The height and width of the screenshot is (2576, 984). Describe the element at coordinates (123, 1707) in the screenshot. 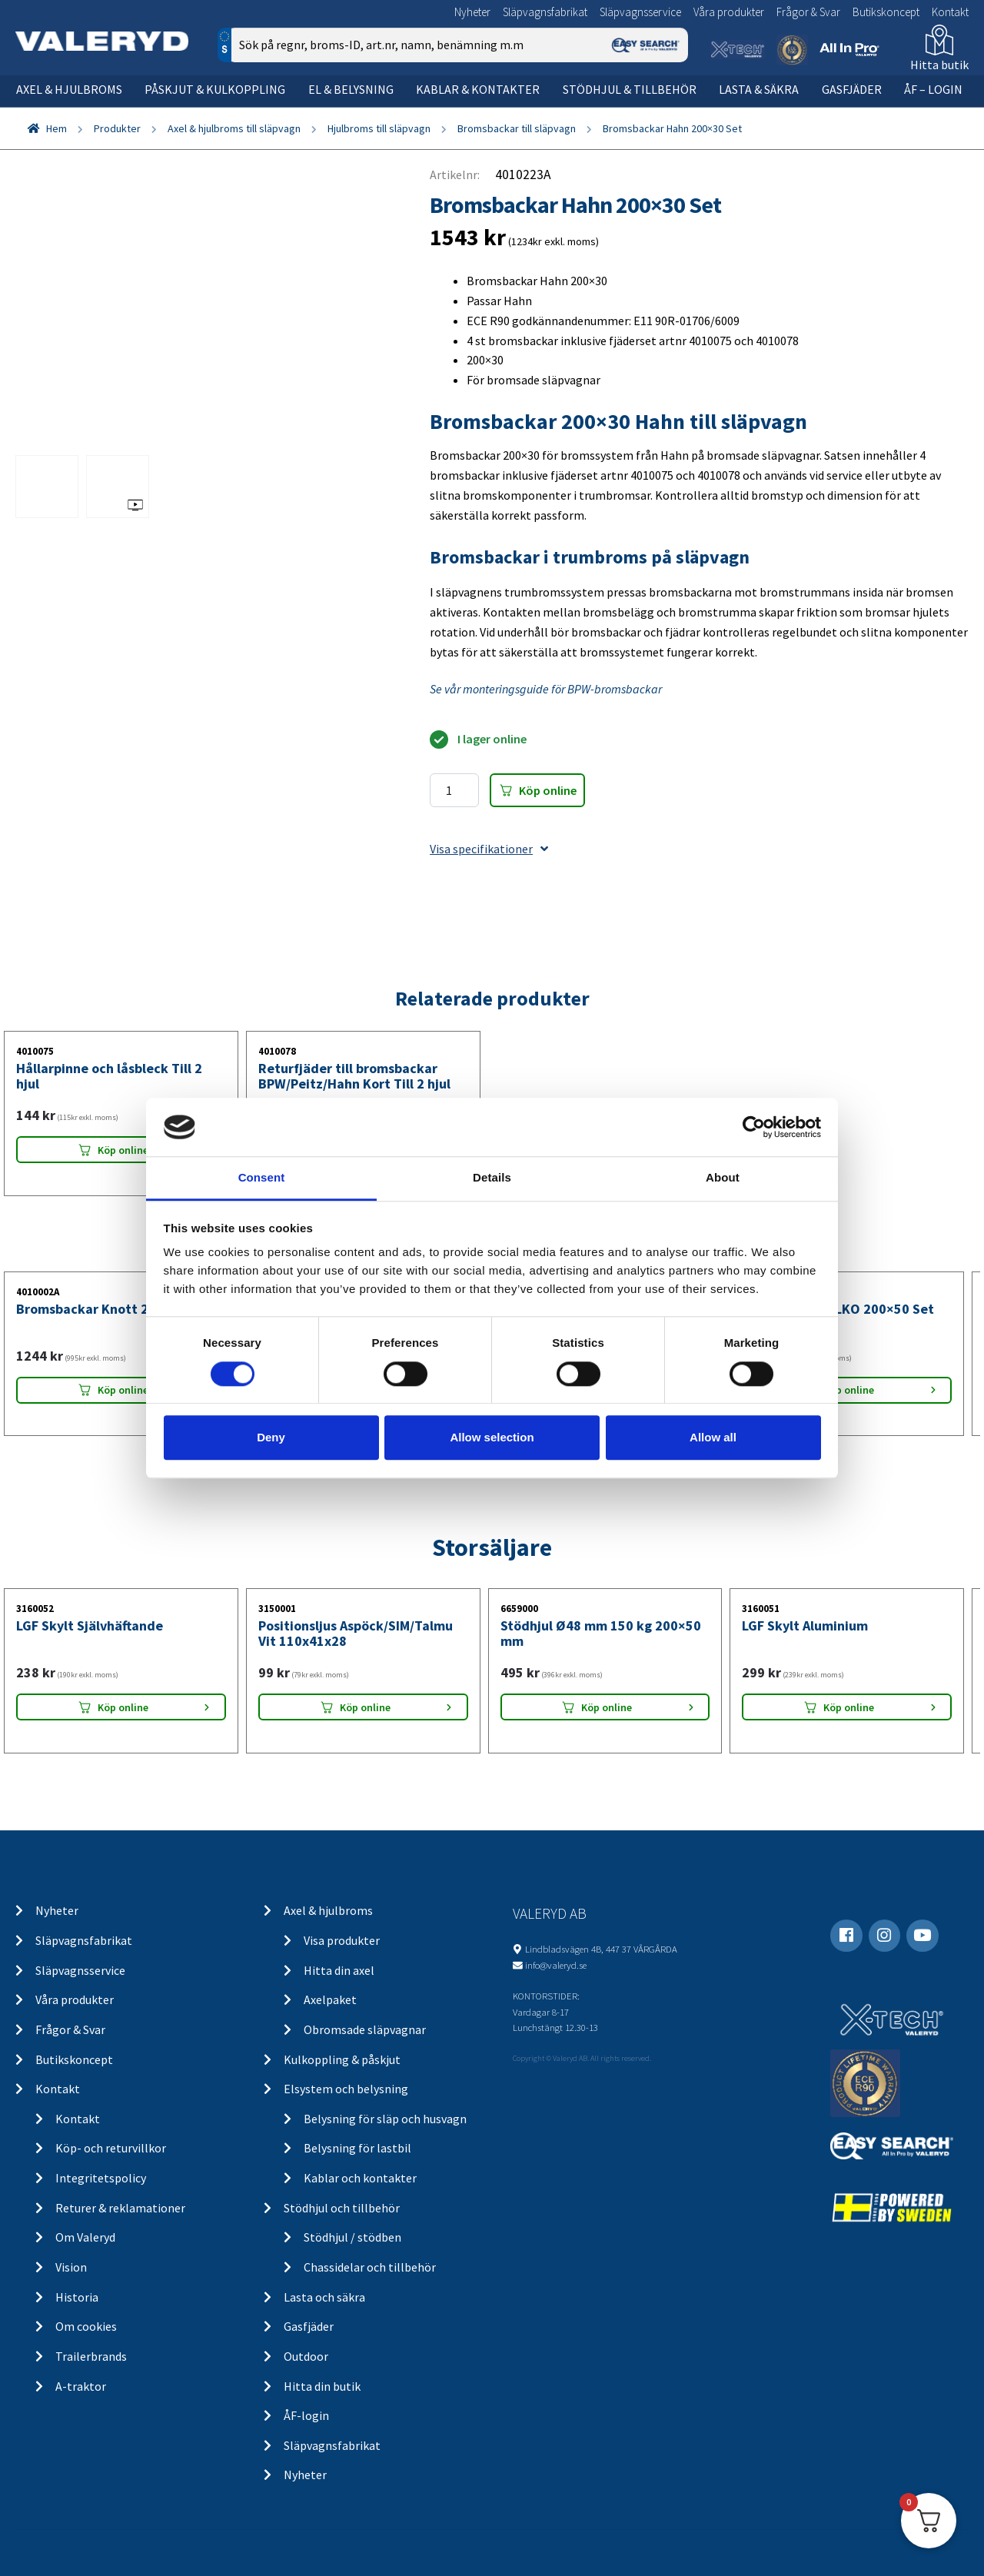

I see `Köp online [Lägg “LGF Skylt Självhäftande” i din varukorg]` at that location.